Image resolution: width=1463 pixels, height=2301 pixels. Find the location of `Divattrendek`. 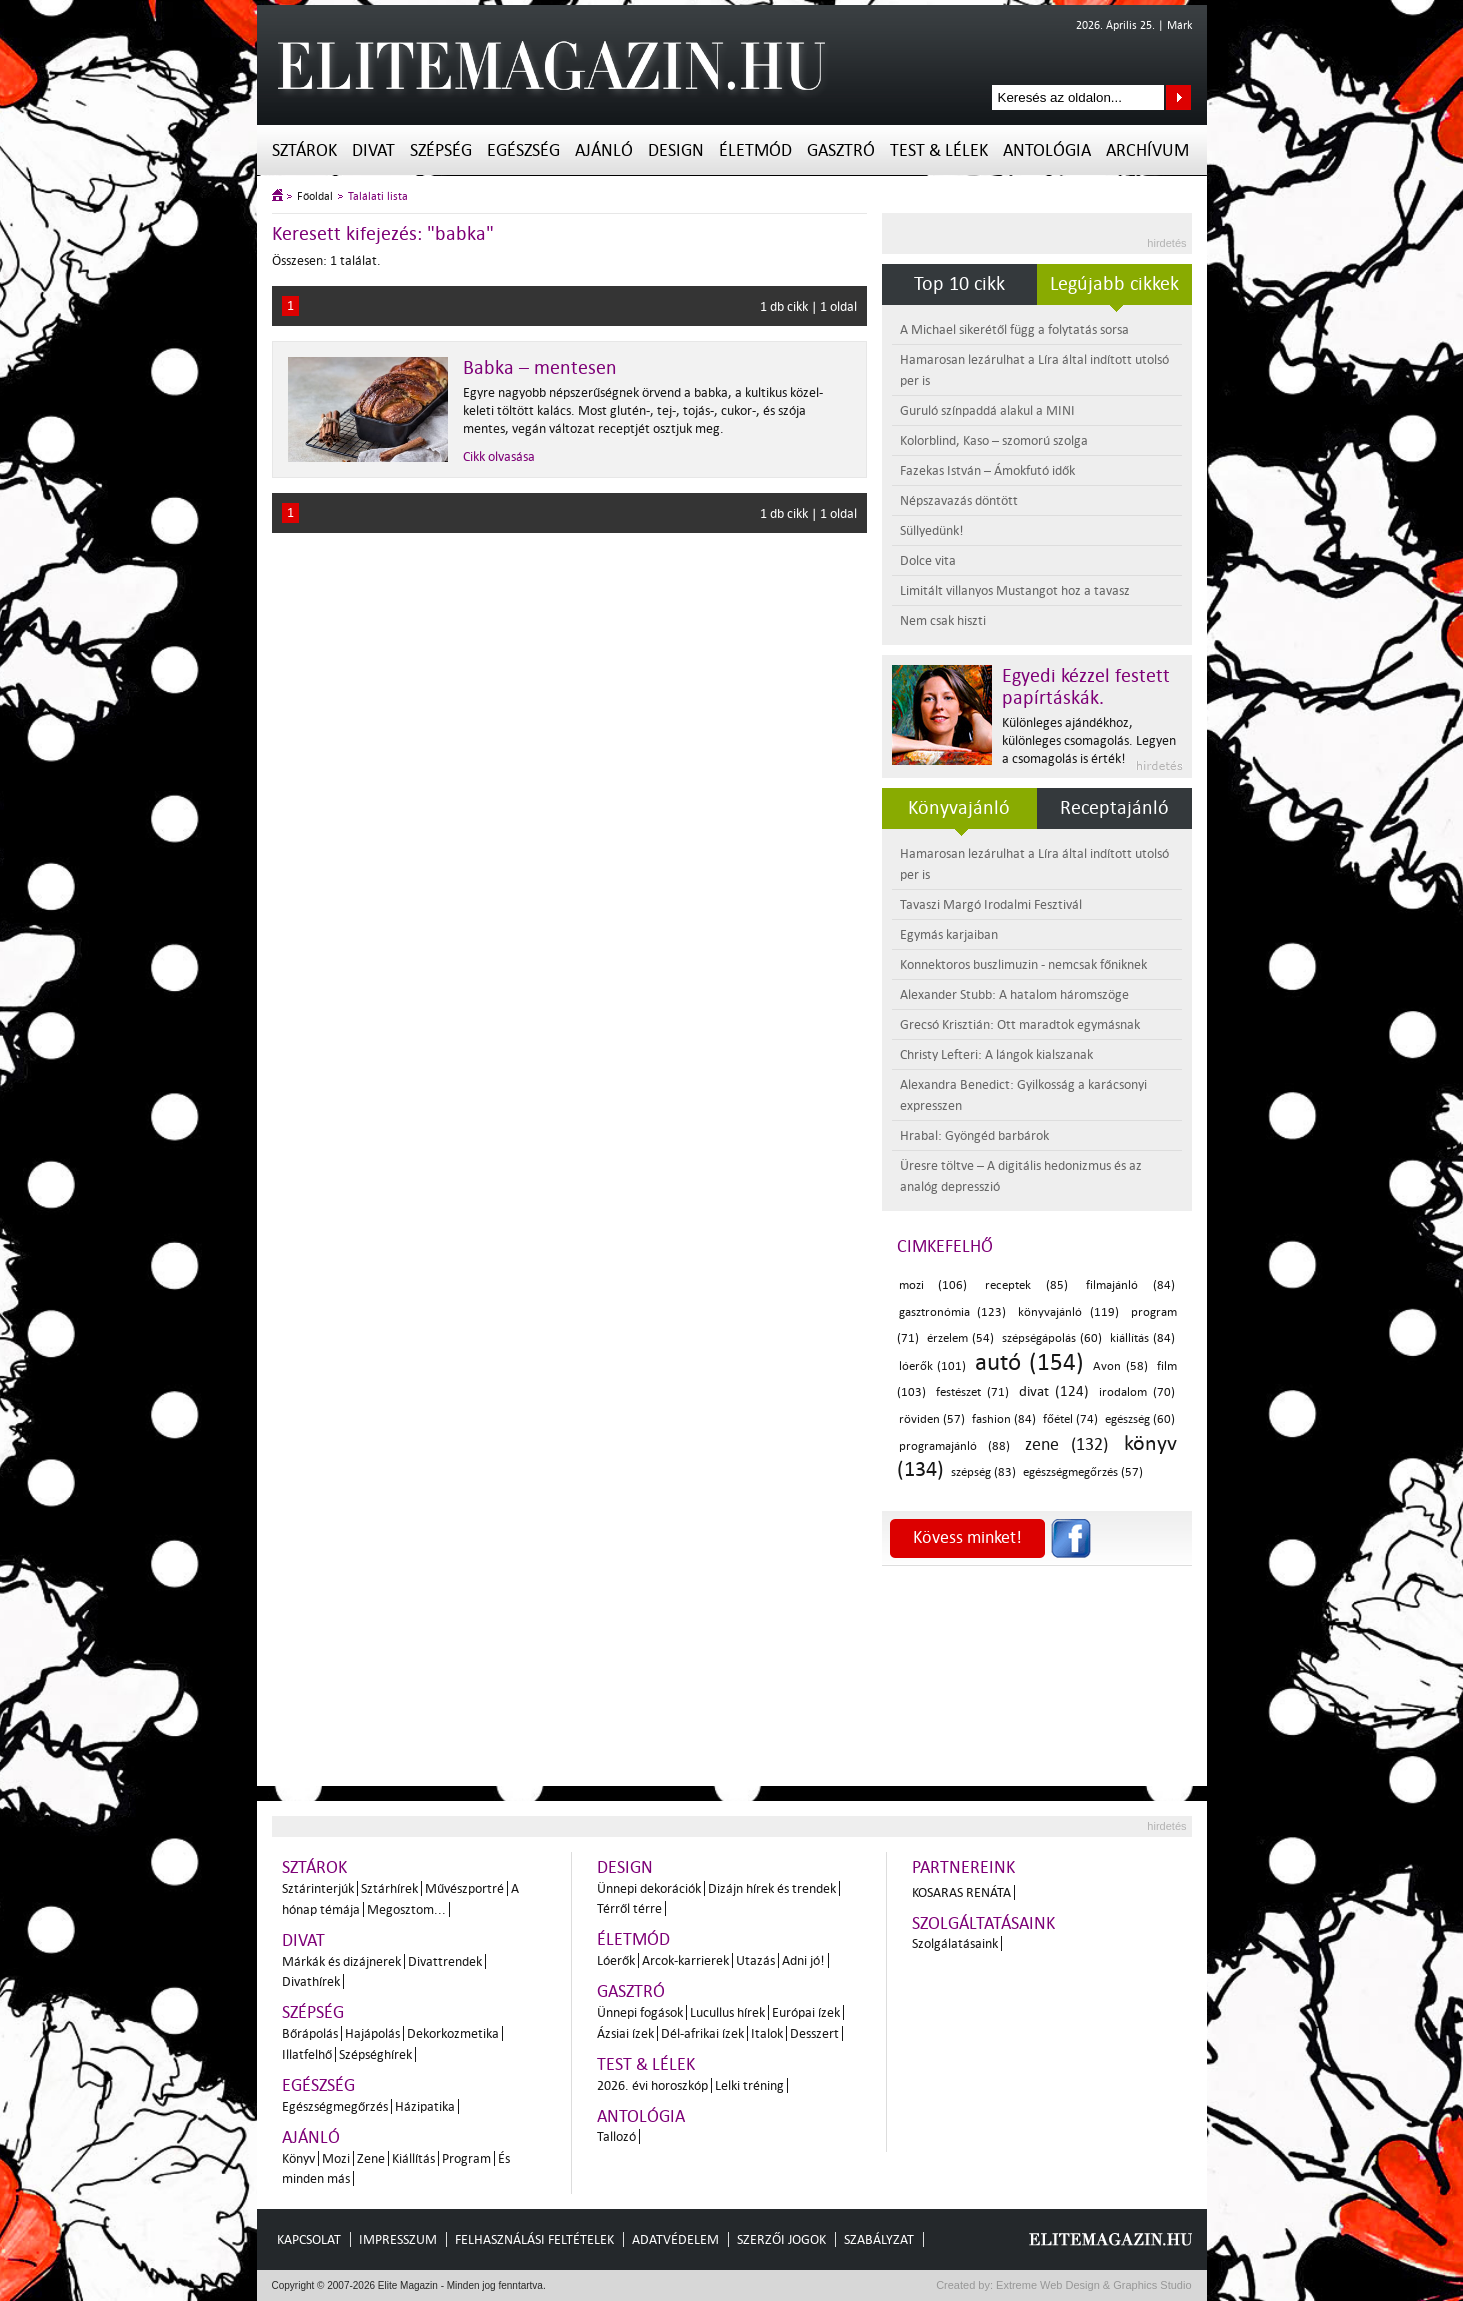

Divattrendek is located at coordinates (445, 1961).